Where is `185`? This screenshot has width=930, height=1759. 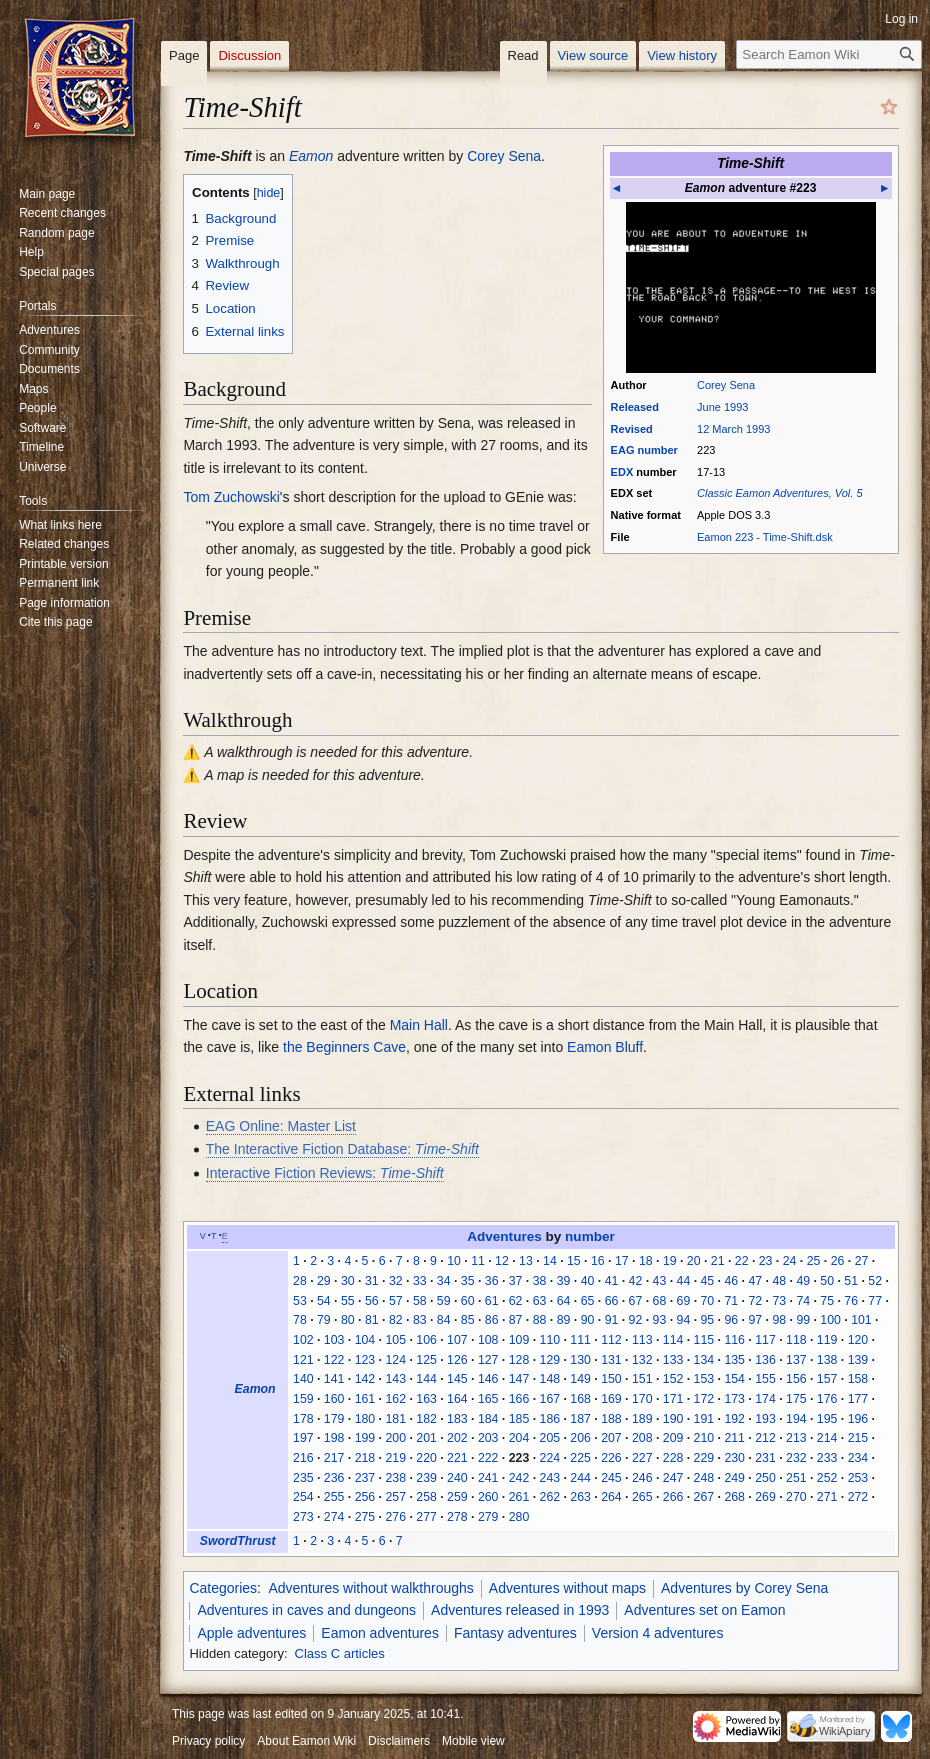 185 is located at coordinates (519, 1419).